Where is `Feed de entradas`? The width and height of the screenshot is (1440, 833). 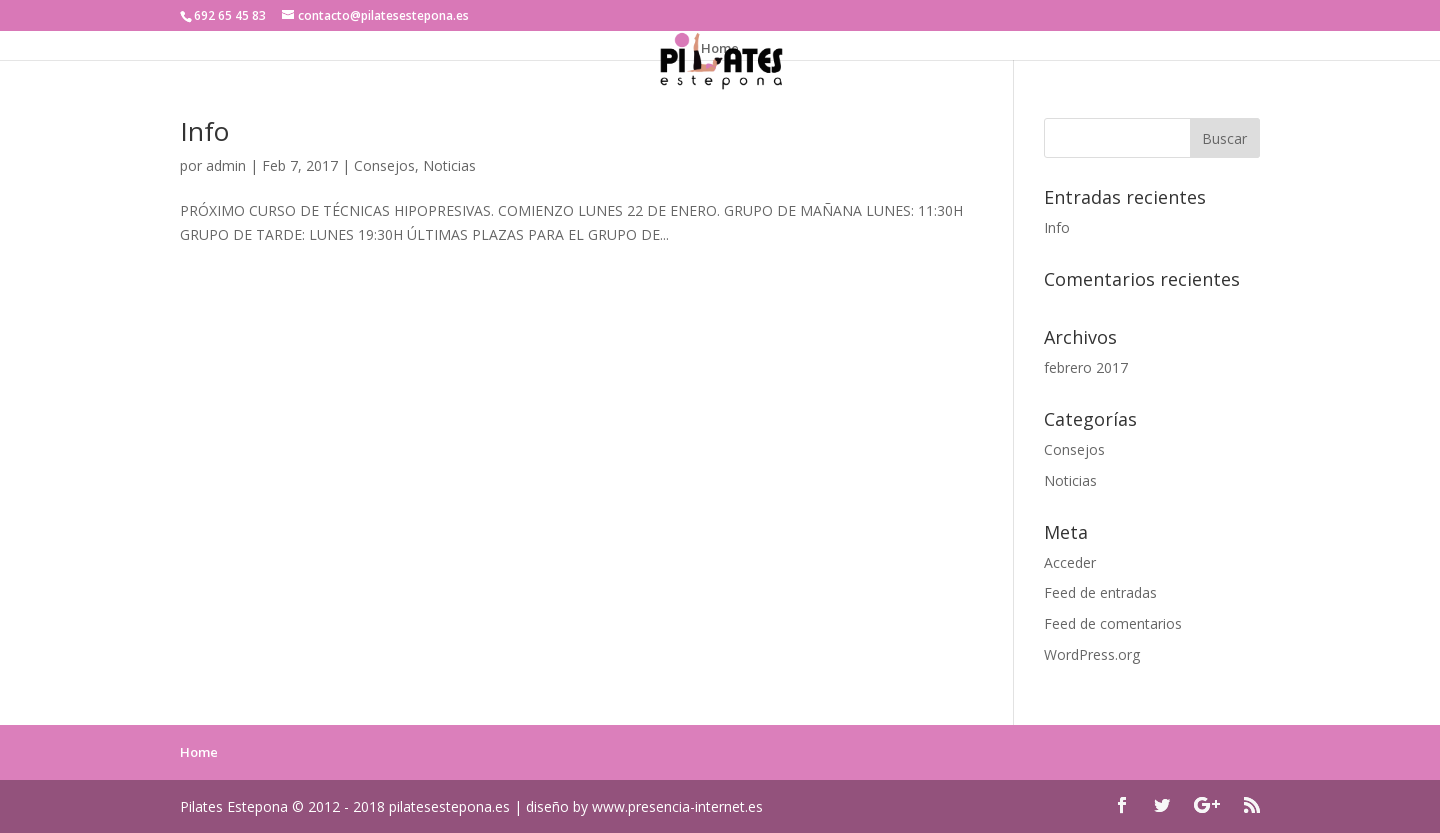 Feed de entradas is located at coordinates (1100, 592).